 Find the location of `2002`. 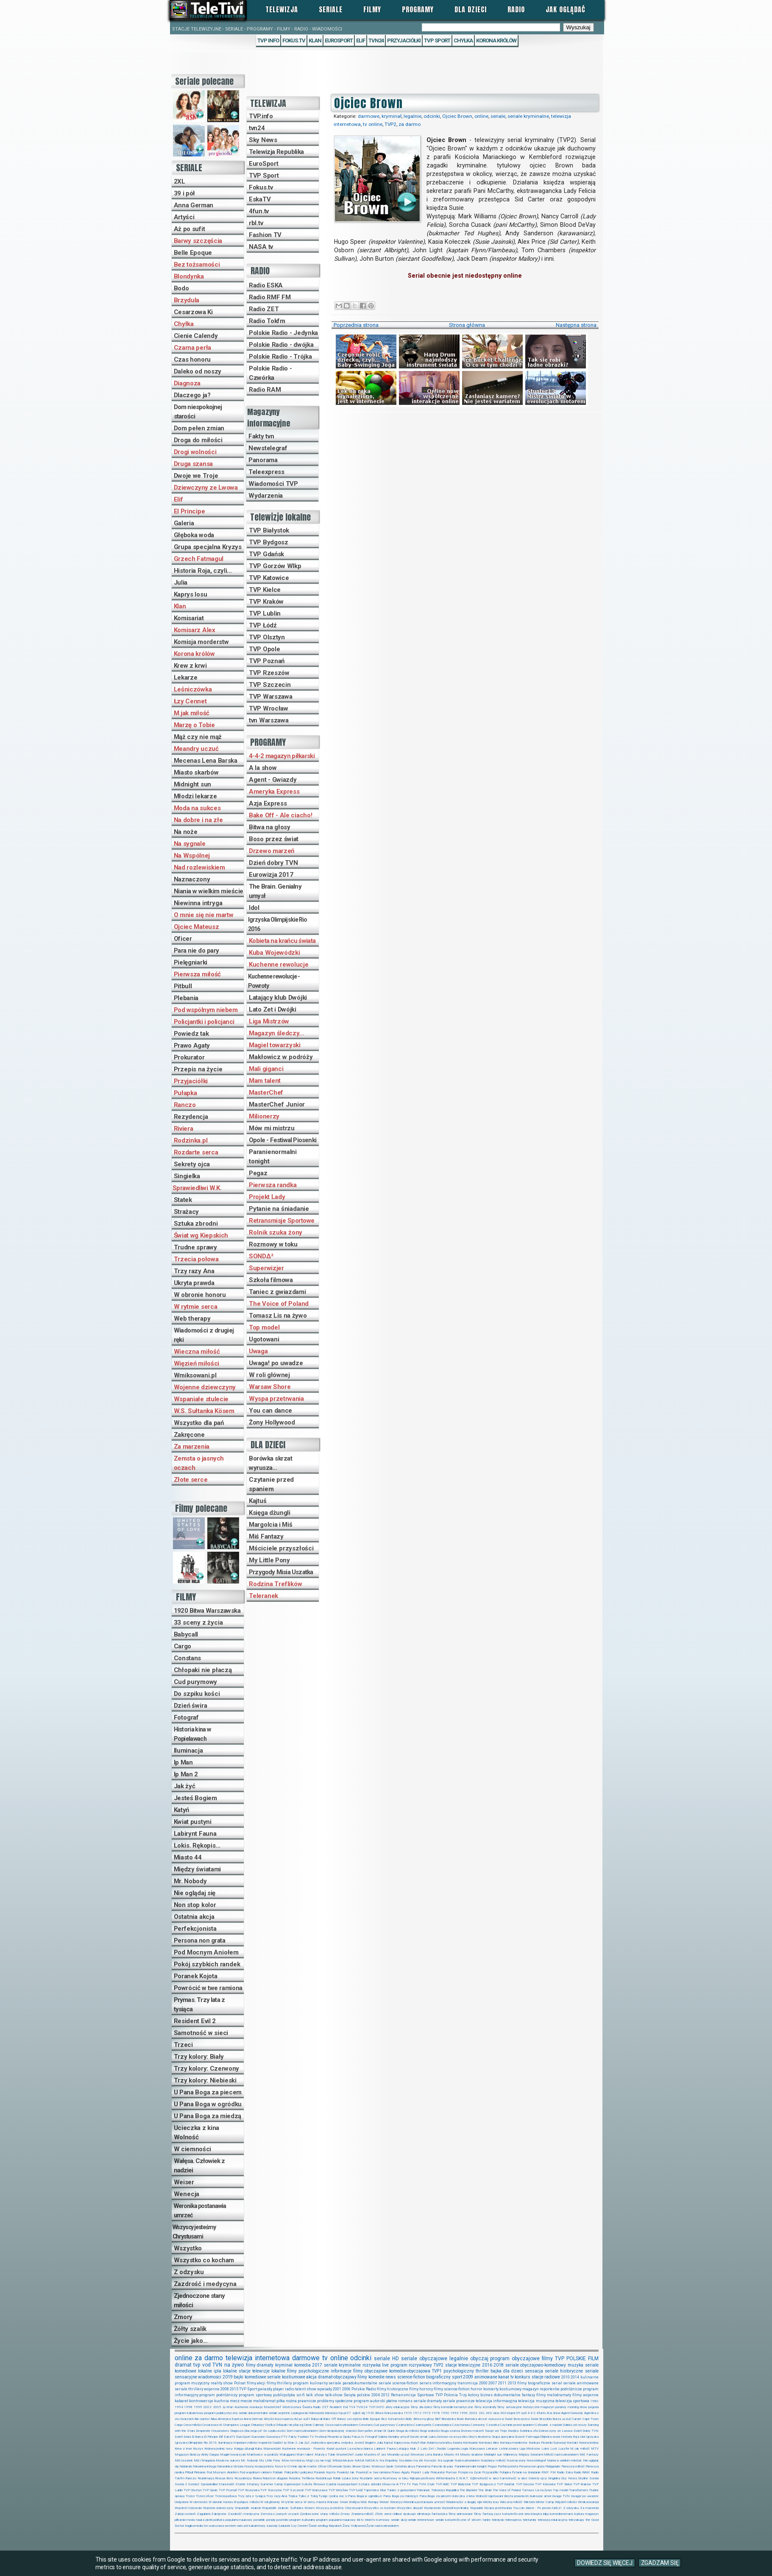

2002 is located at coordinates (207, 2407).